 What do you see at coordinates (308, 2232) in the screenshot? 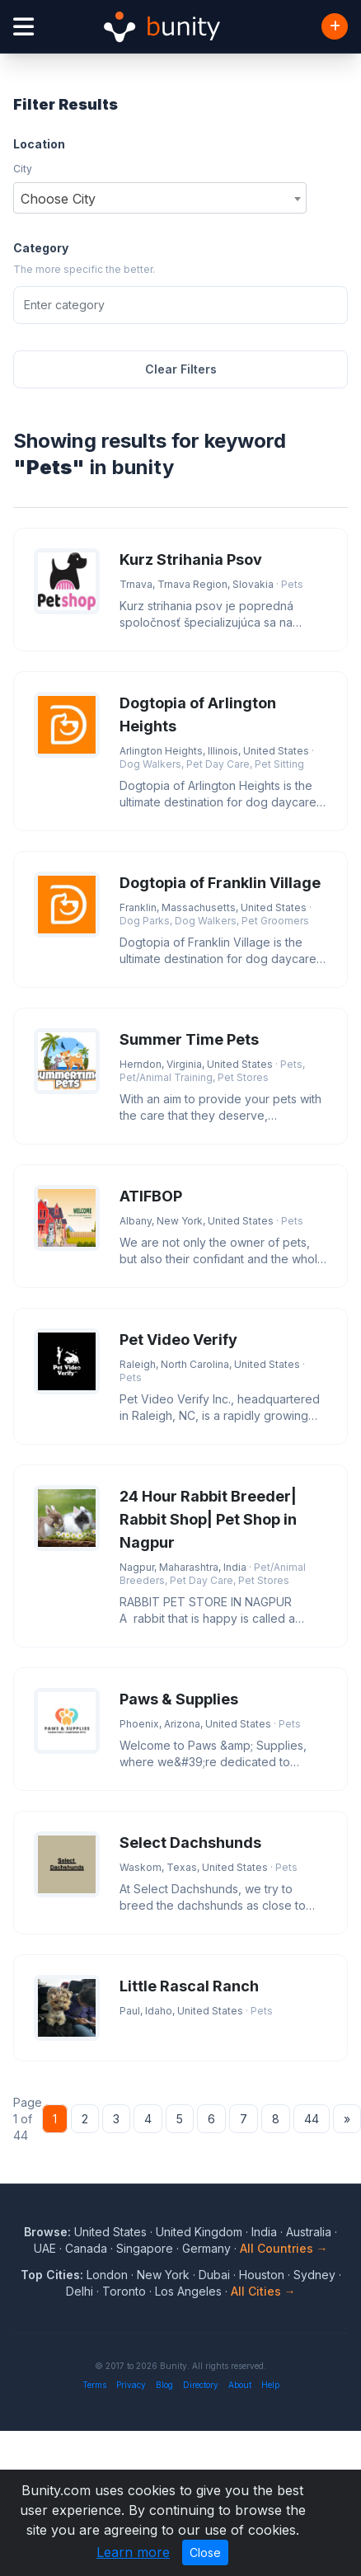
I see `Australia` at bounding box center [308, 2232].